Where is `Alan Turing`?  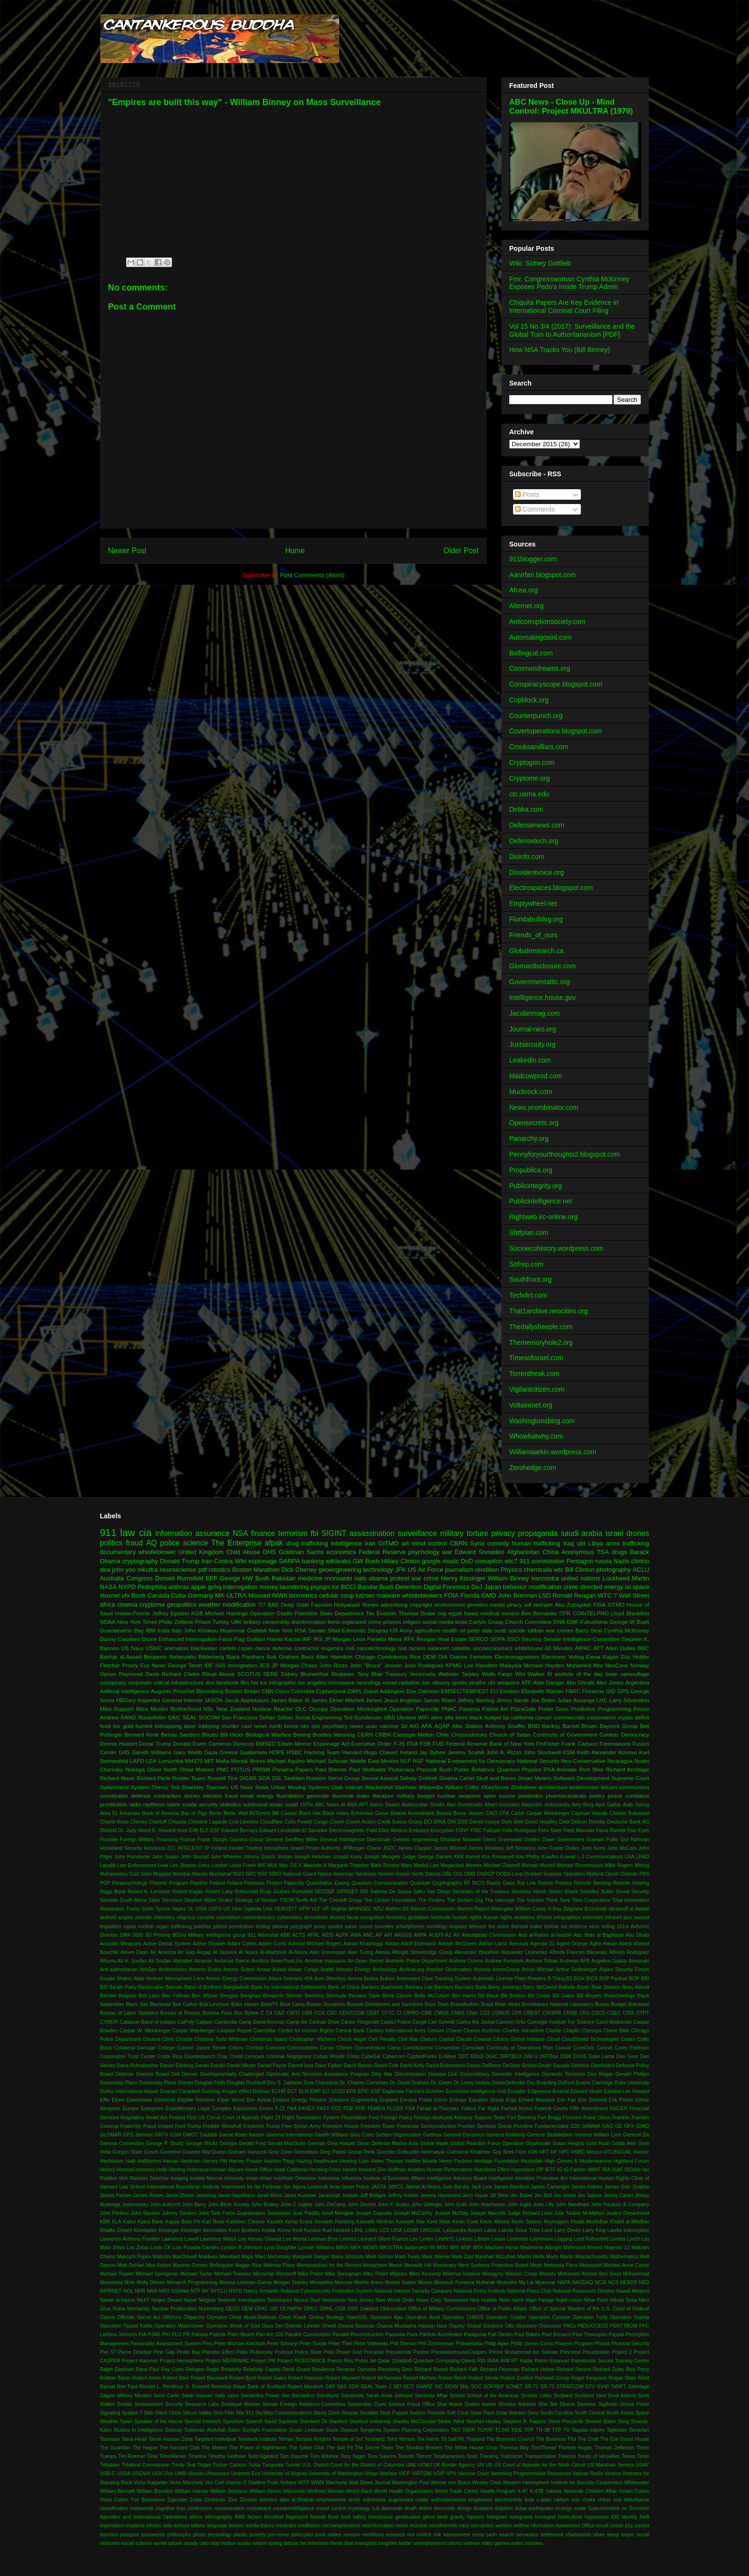
Alan Turing is located at coordinates (360, 1952).